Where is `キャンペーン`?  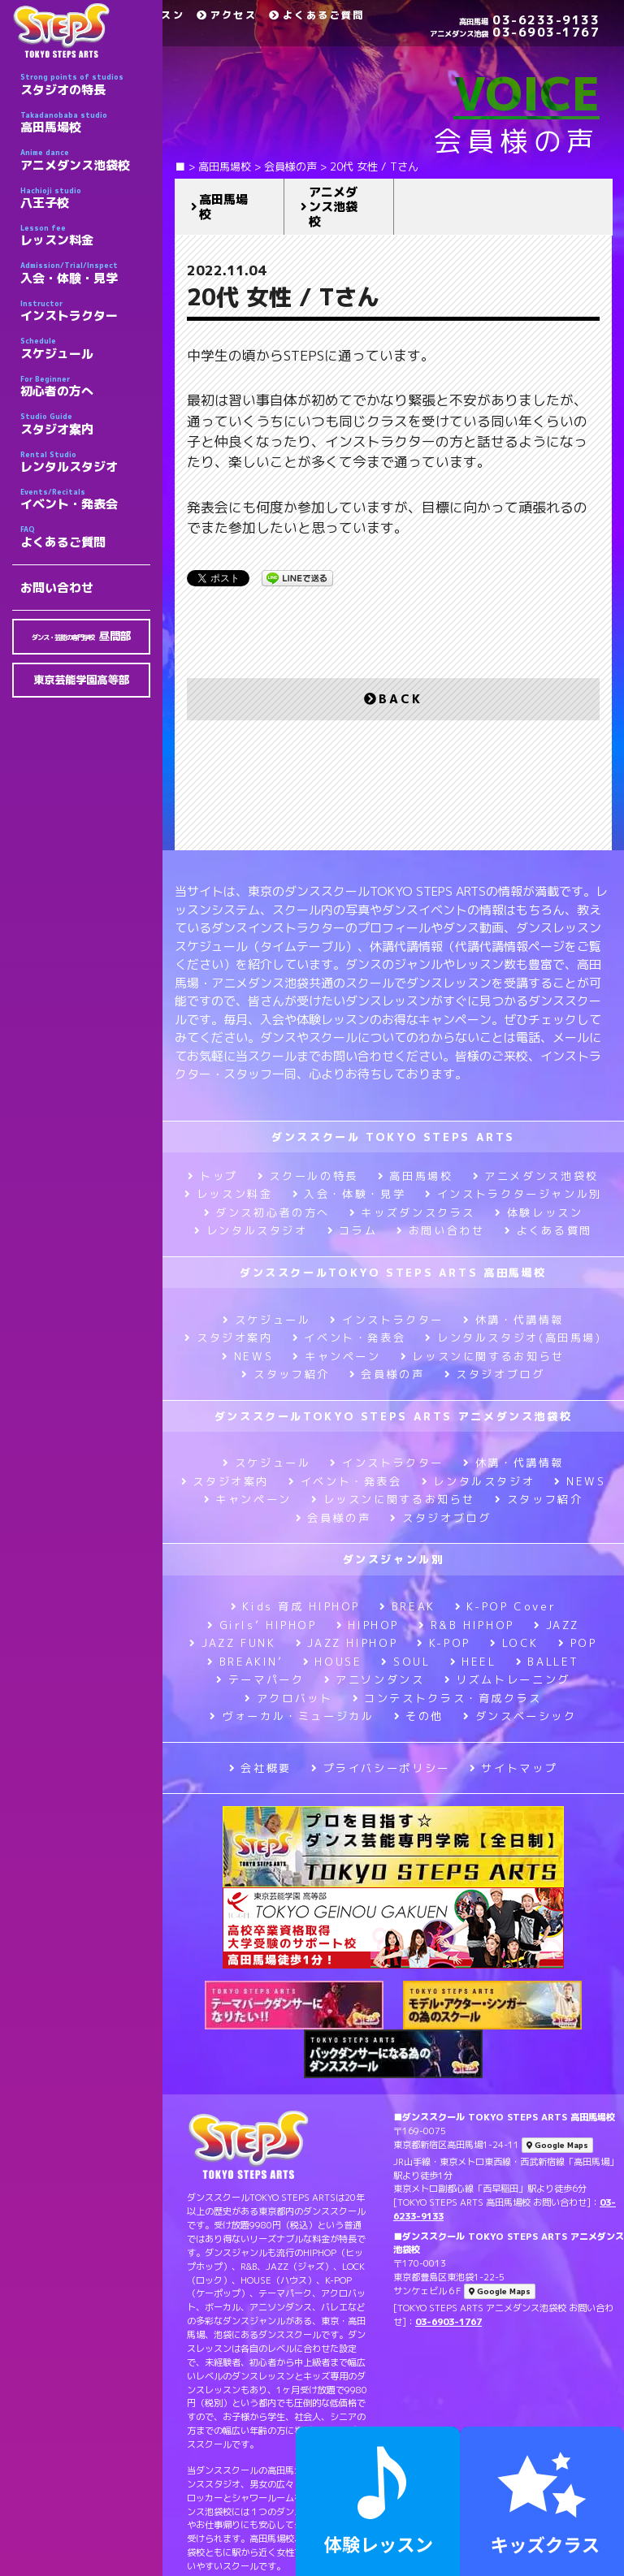 キャンペーン is located at coordinates (336, 1356).